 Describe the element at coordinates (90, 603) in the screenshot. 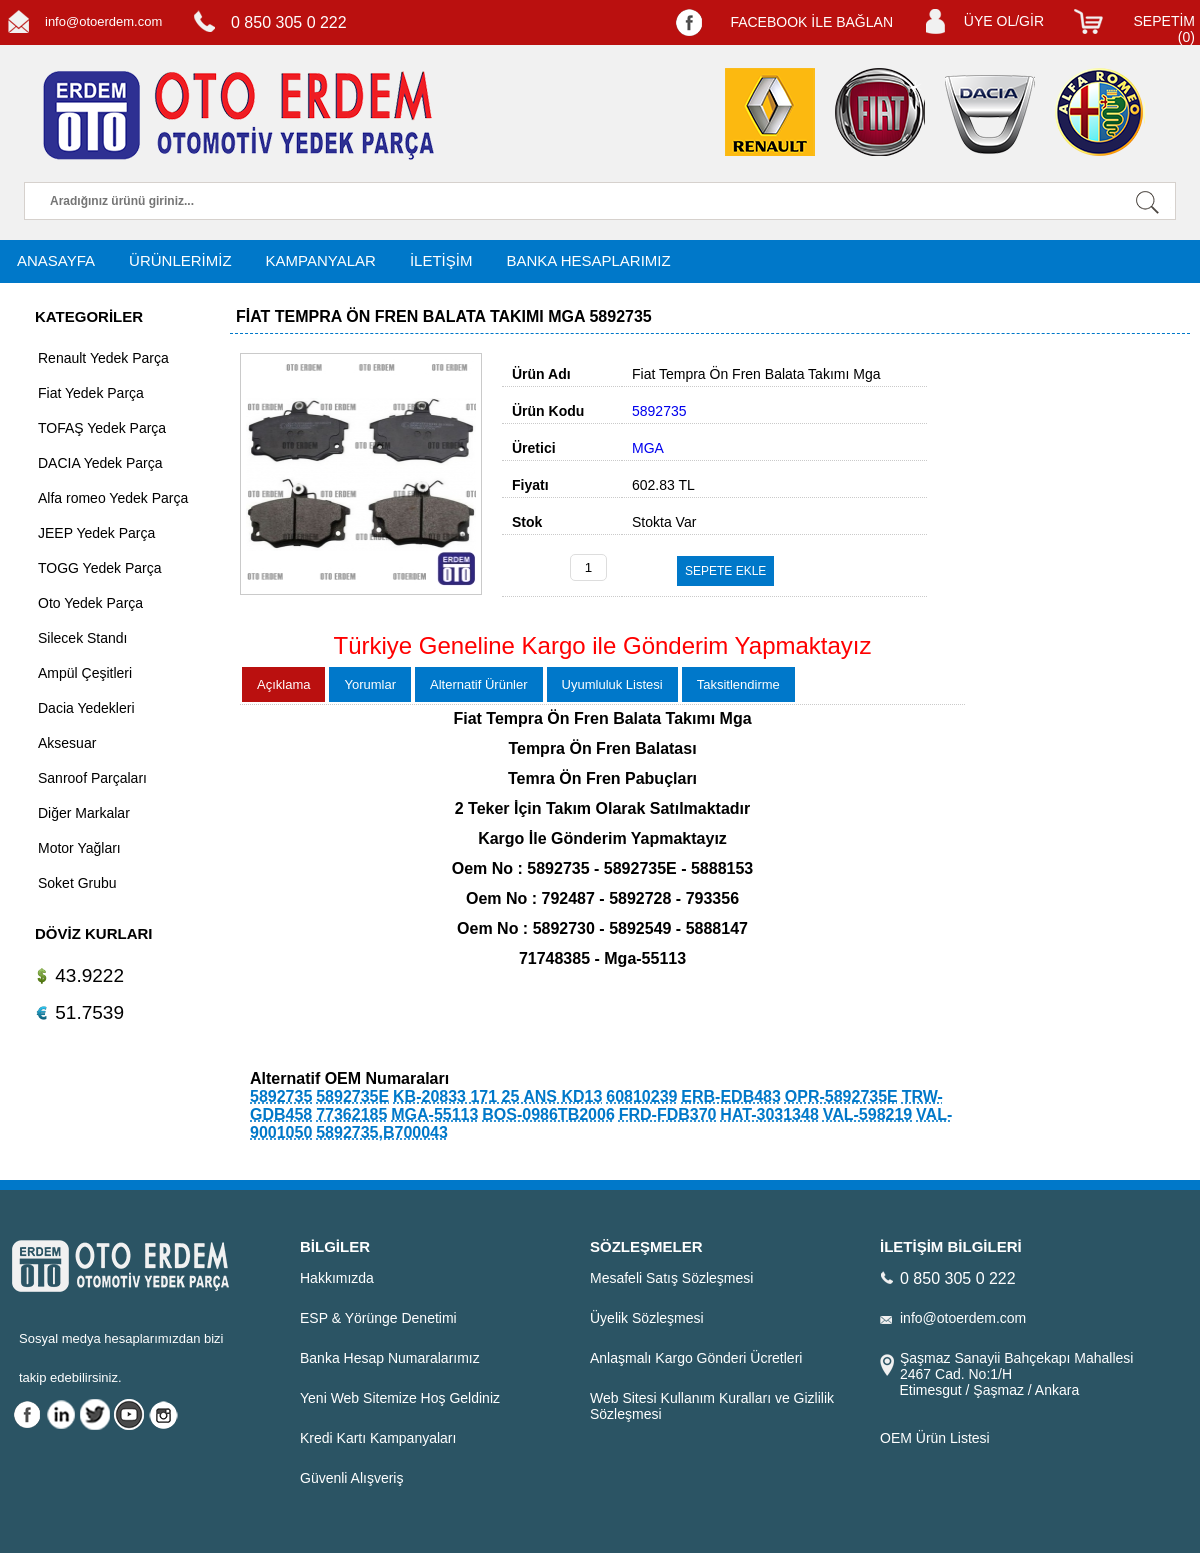

I see `Oto Yedek Parça` at that location.